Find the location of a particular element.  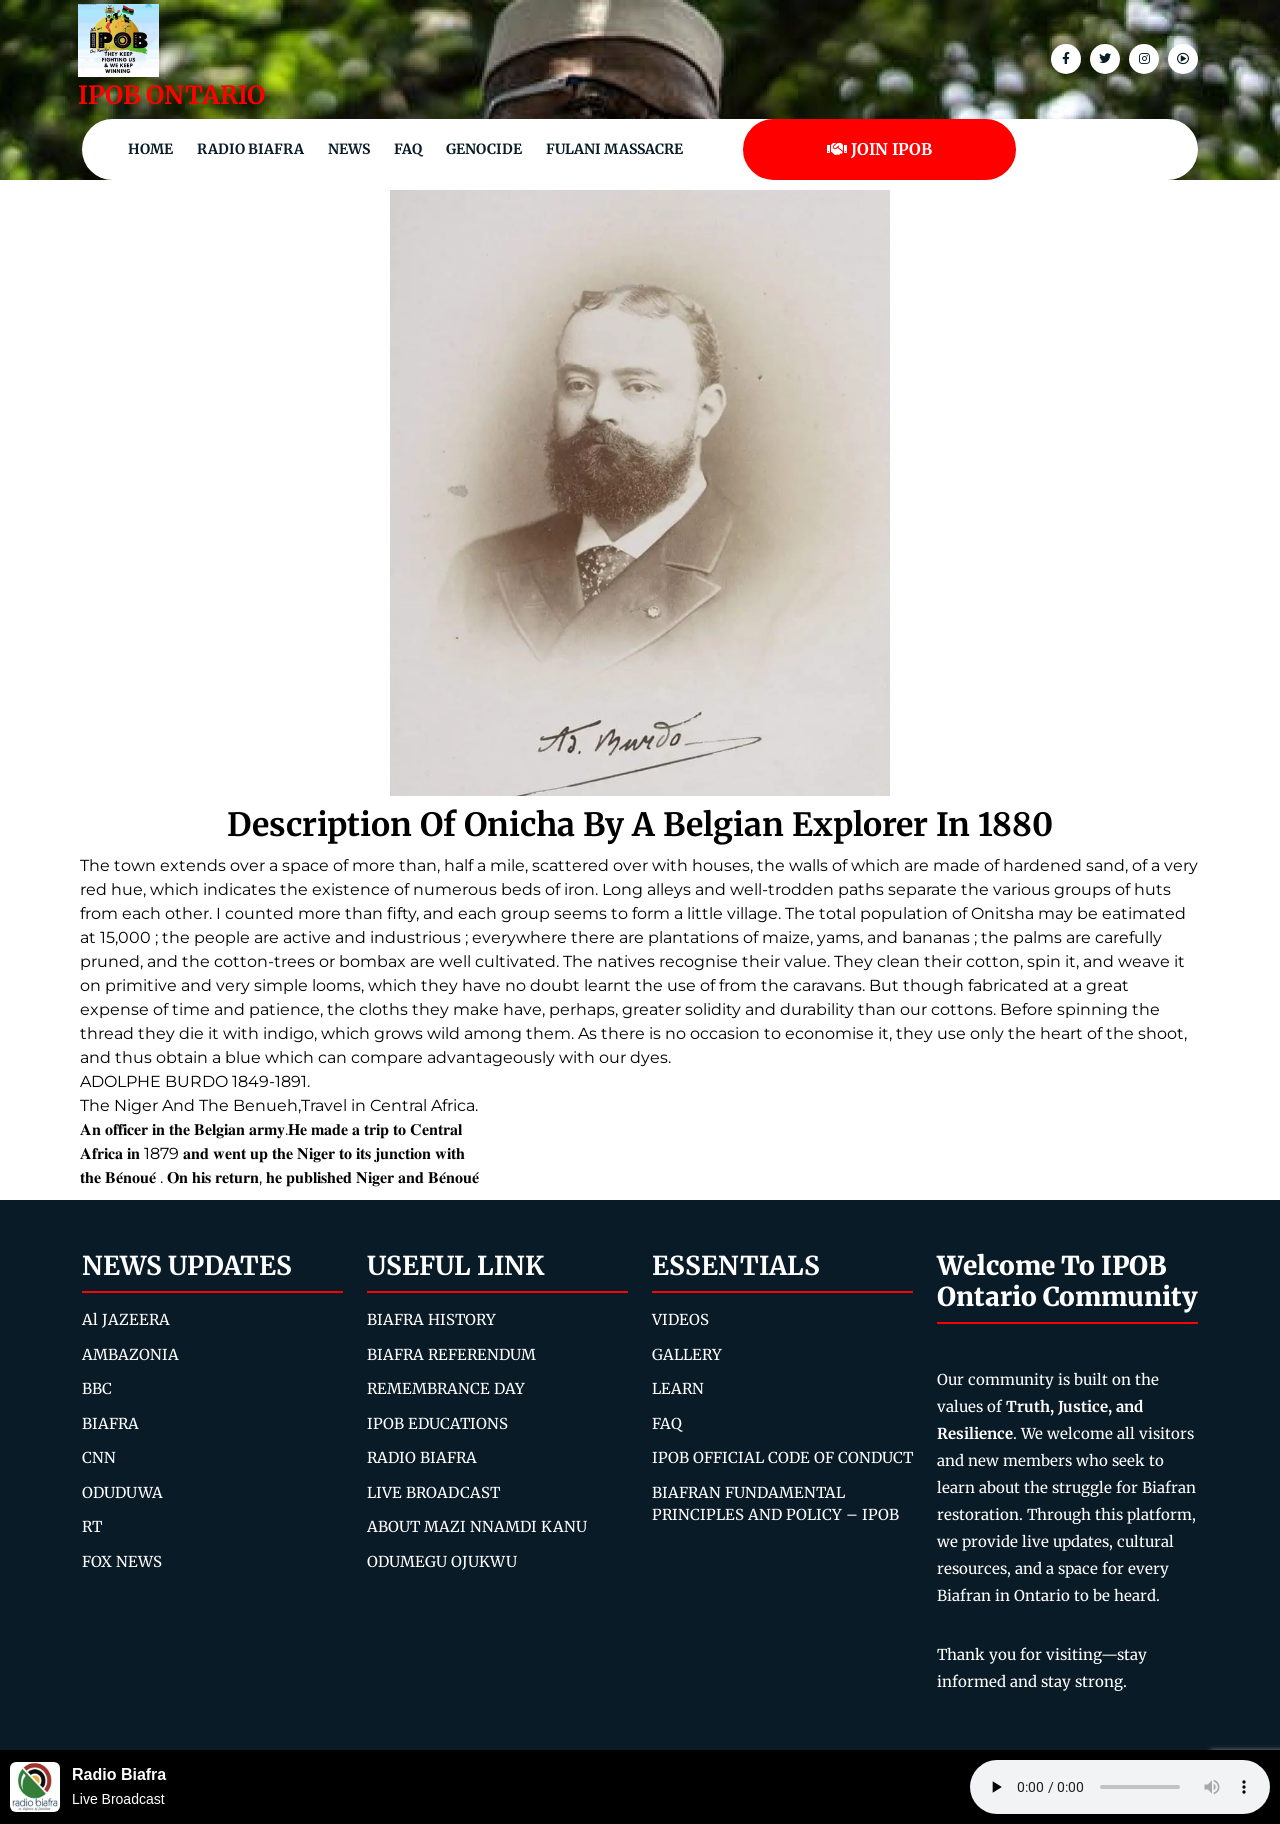

JOIN IPOB is located at coordinates (879, 149).